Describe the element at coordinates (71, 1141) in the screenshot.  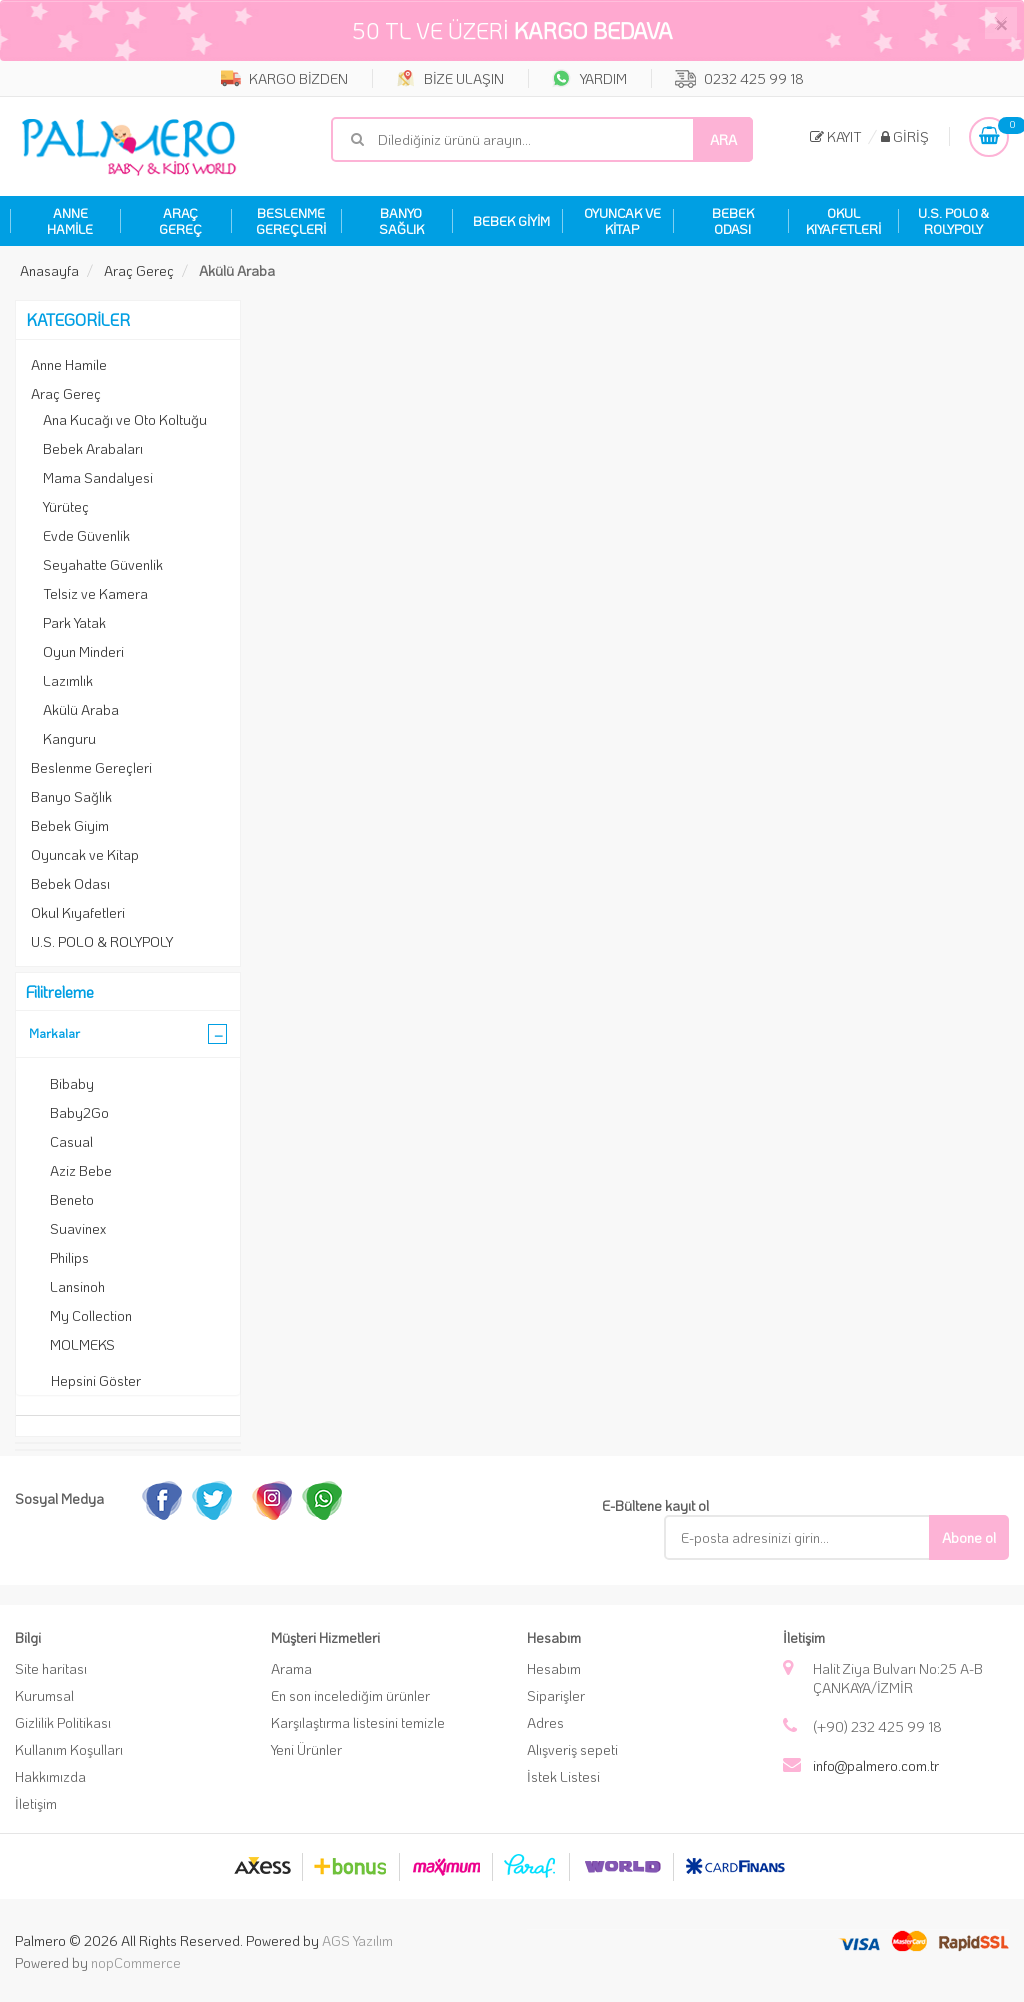
I see `Casual` at that location.